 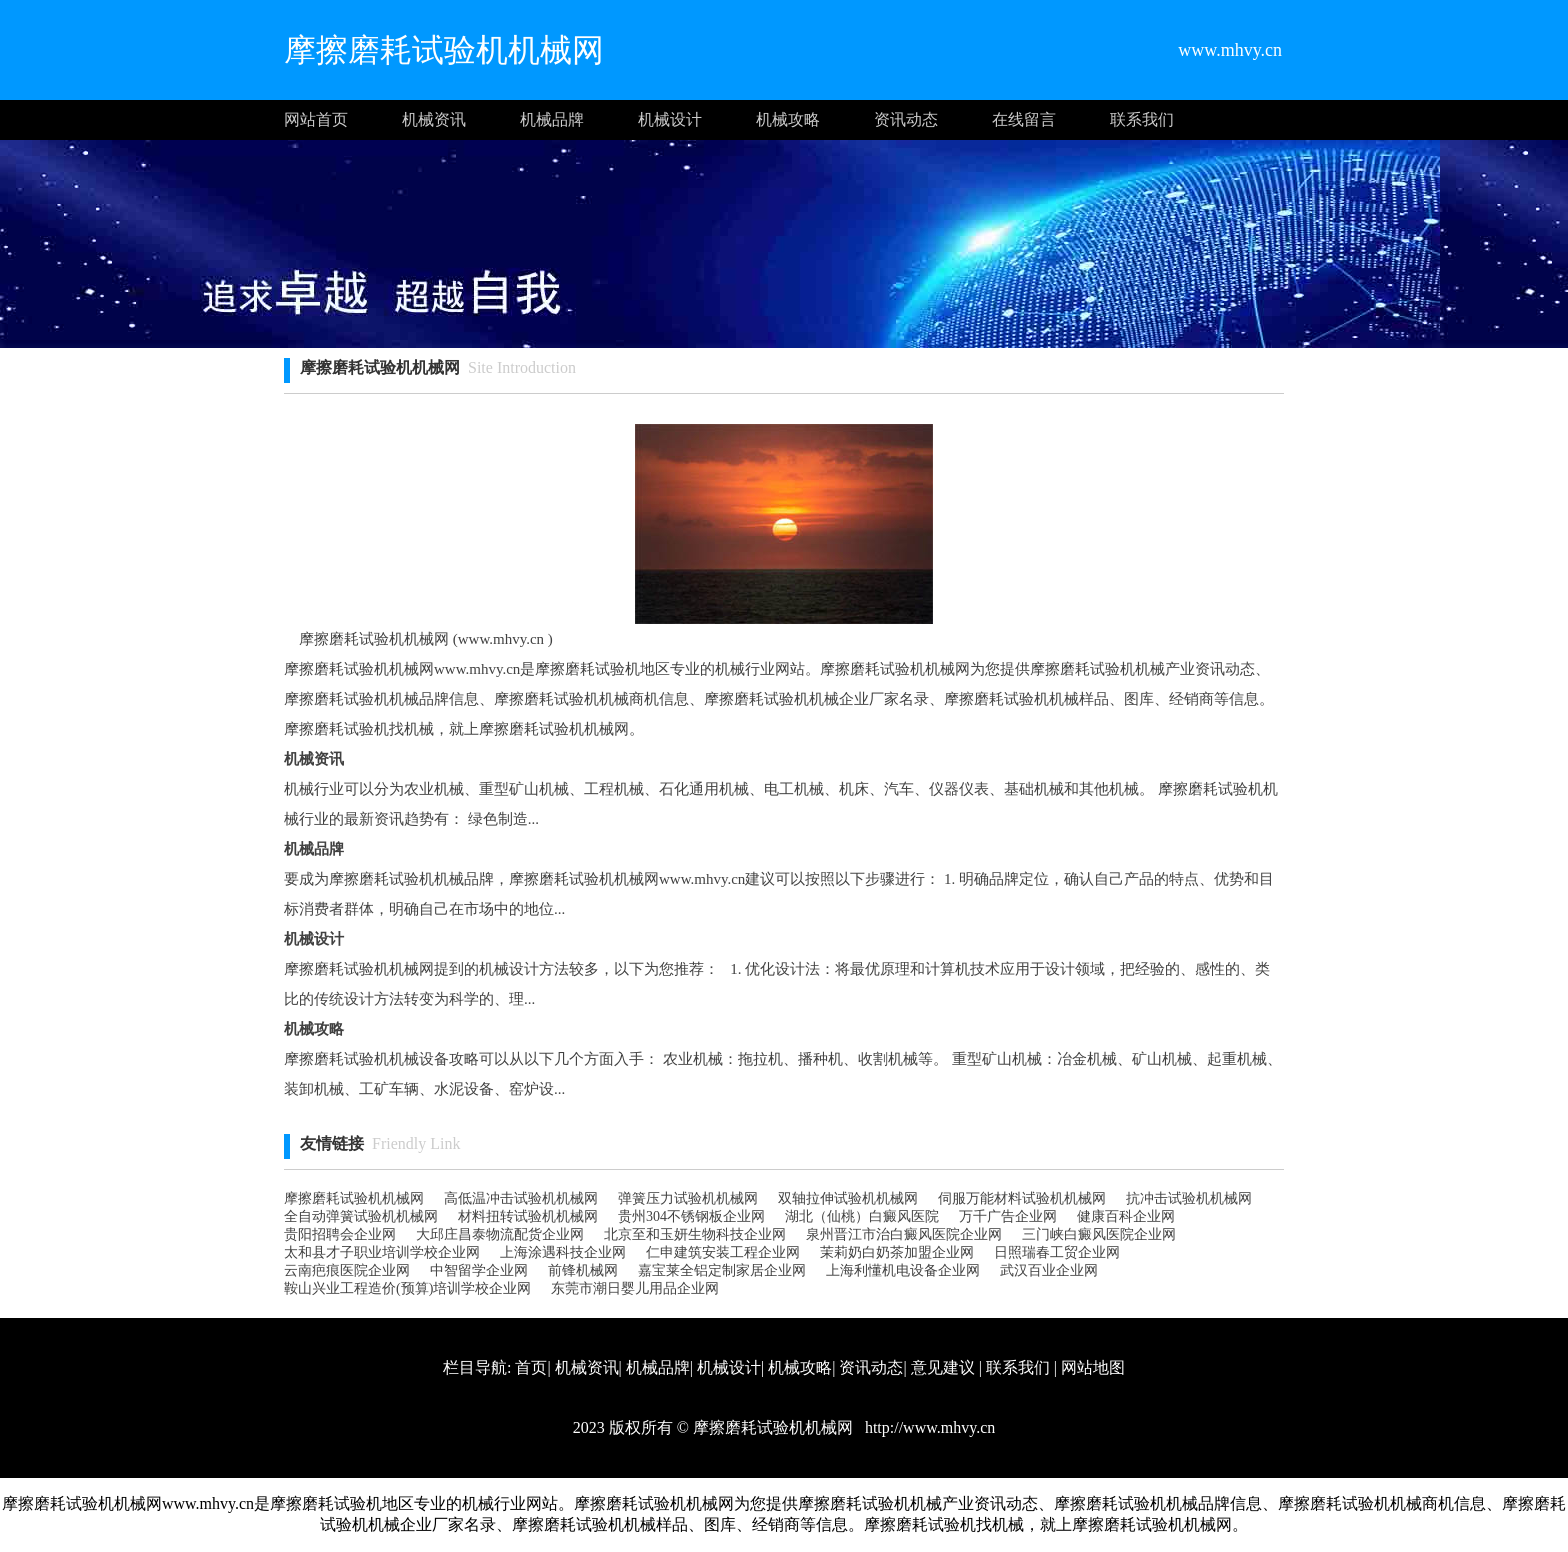 I want to click on 嘉宝莱全铝定制家居企业网, so click(x=722, y=1270).